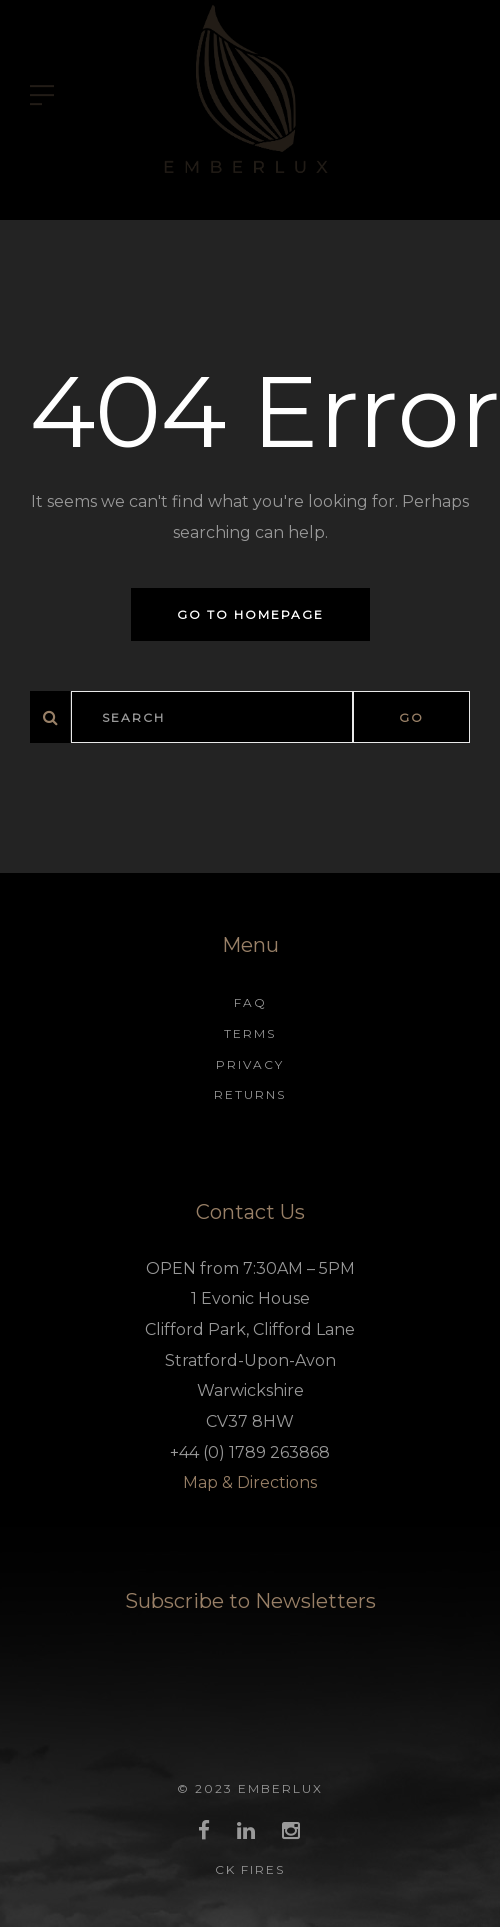 This screenshot has height=1927, width=500. What do you see at coordinates (250, 614) in the screenshot?
I see `Go to homepage` at bounding box center [250, 614].